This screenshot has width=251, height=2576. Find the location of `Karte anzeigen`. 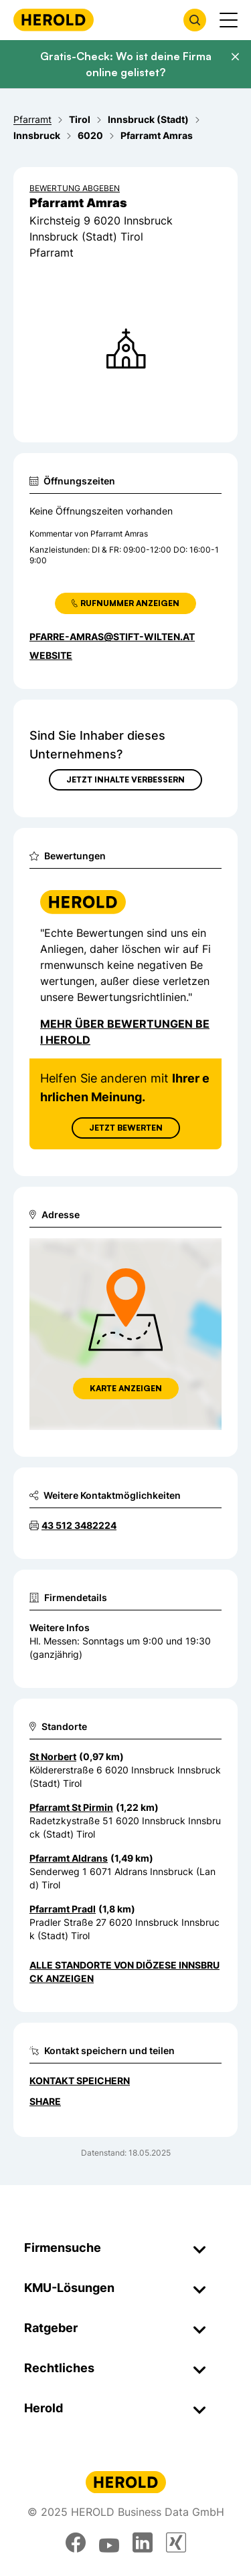

Karte anzeigen is located at coordinates (126, 1388).